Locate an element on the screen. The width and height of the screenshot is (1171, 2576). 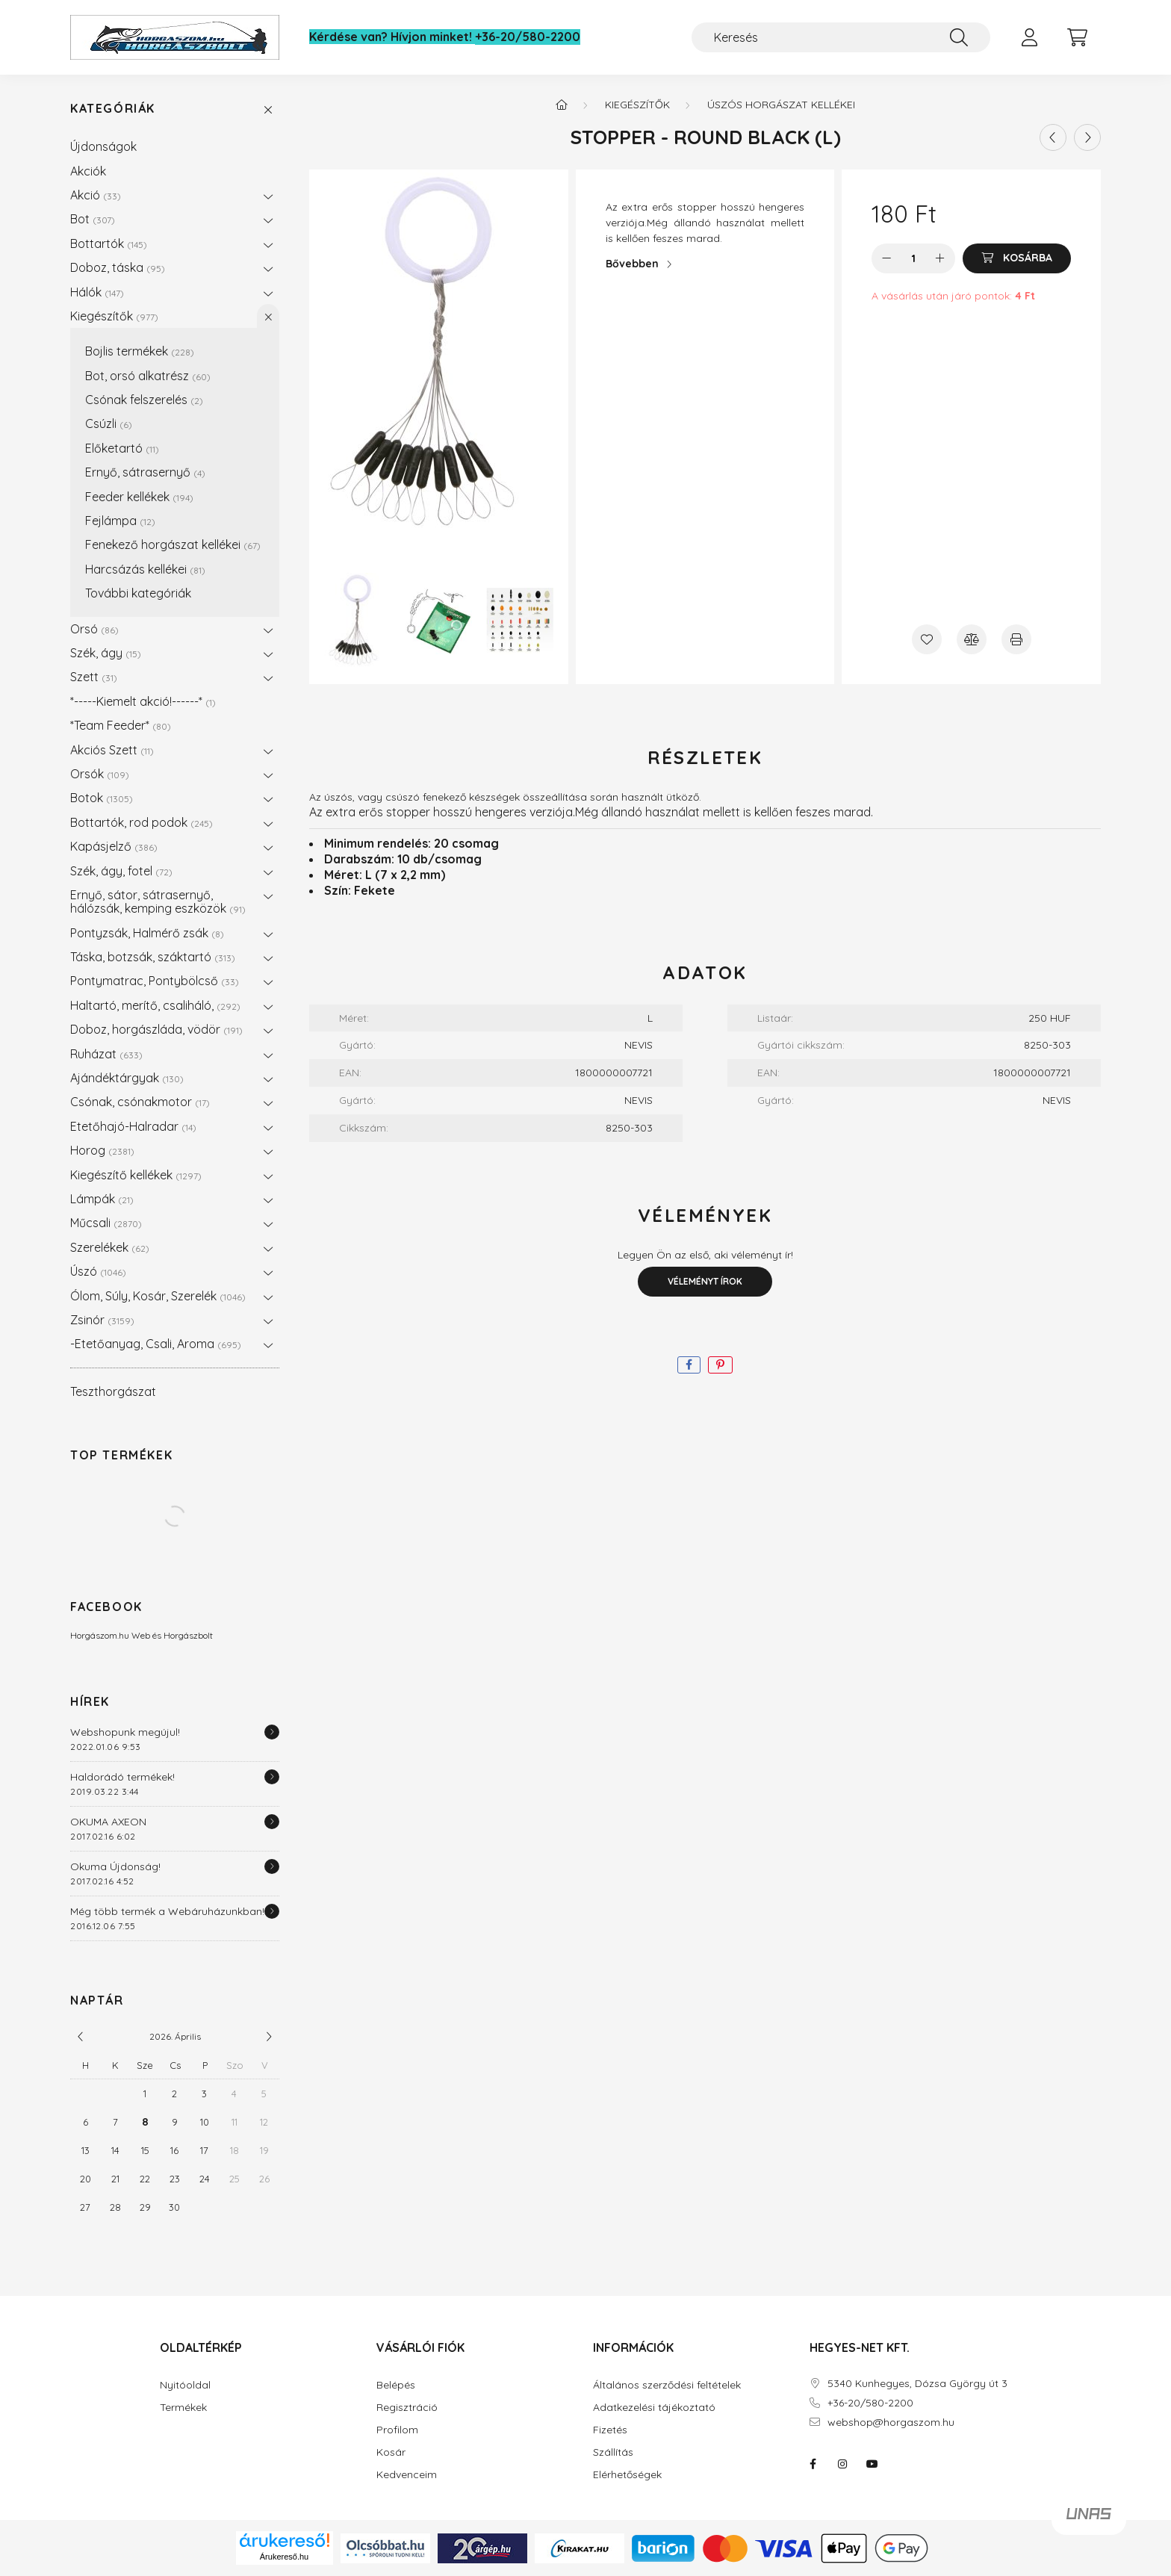
Harcsázás kellékei is located at coordinates (145, 569).